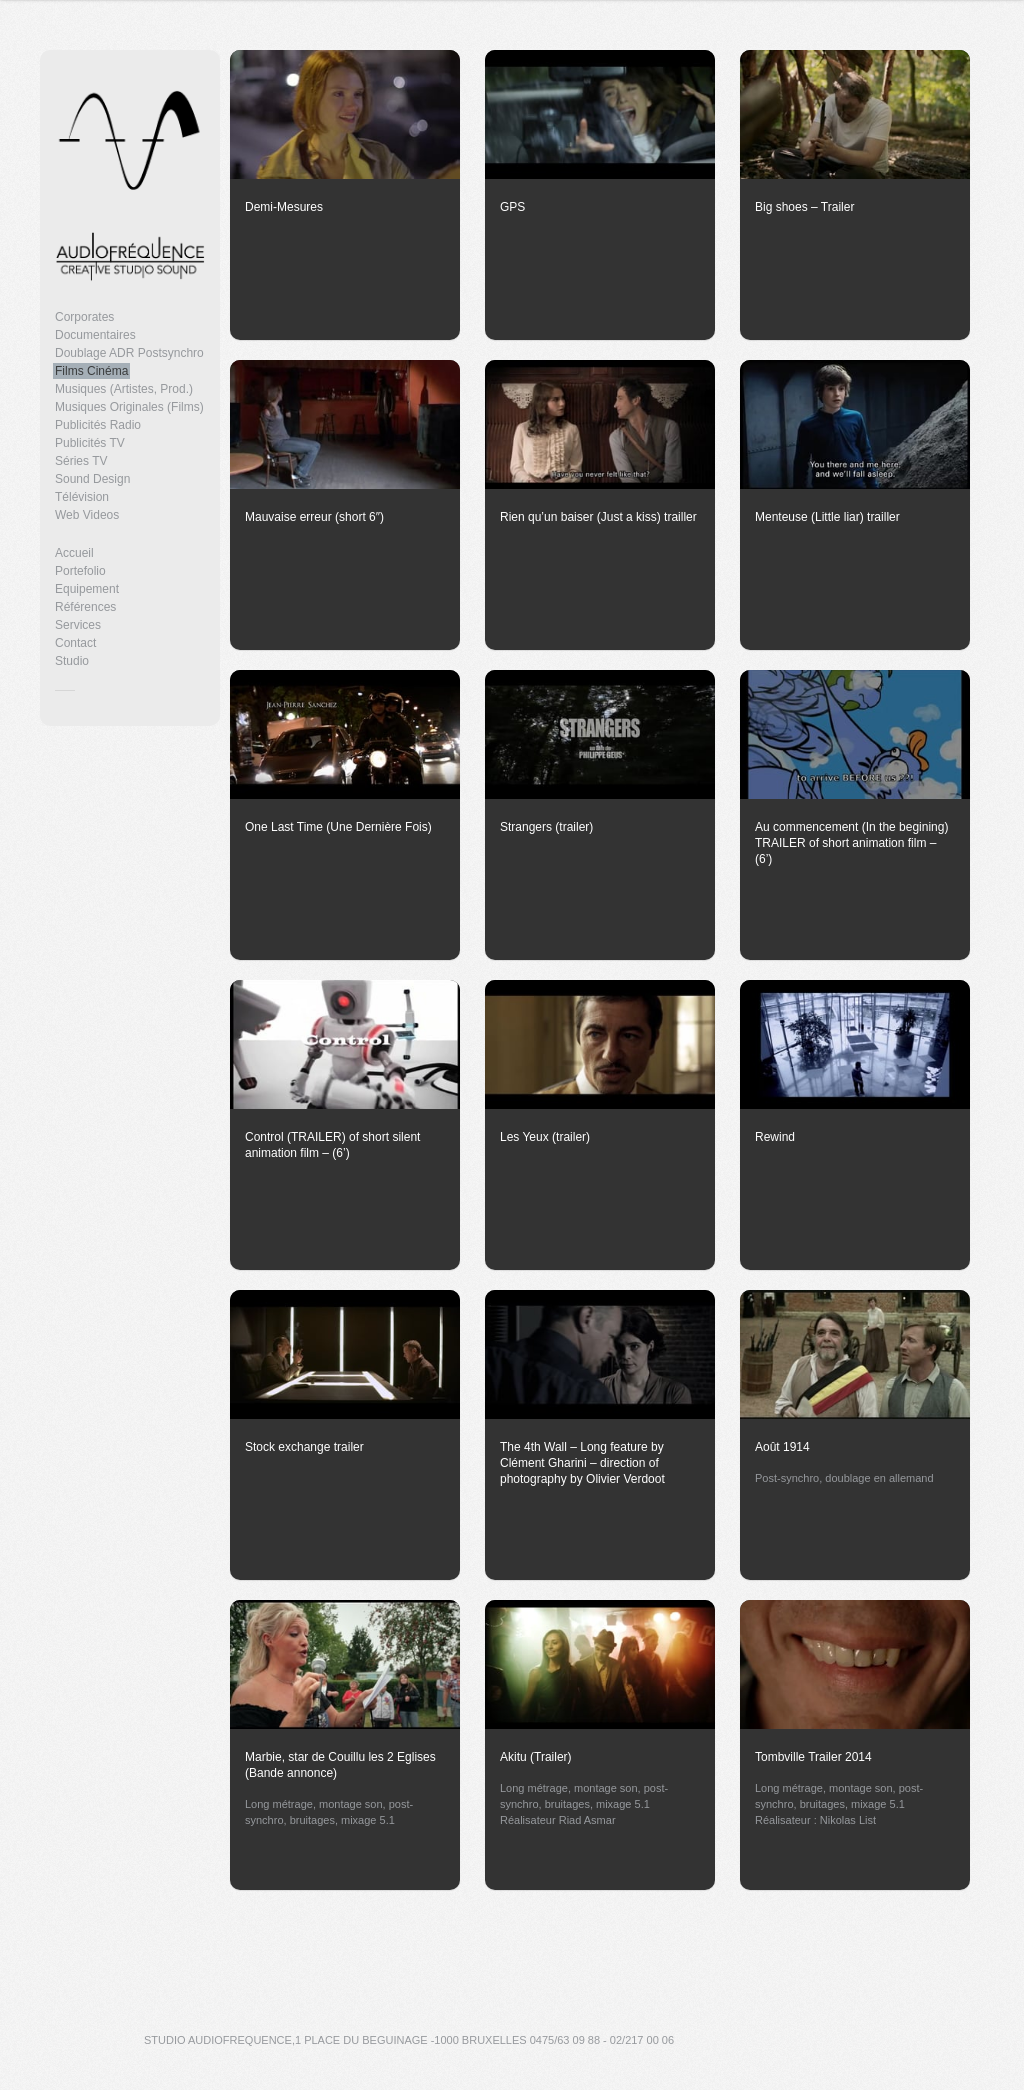 This screenshot has width=1024, height=2090. I want to click on Studio, so click(72, 661).